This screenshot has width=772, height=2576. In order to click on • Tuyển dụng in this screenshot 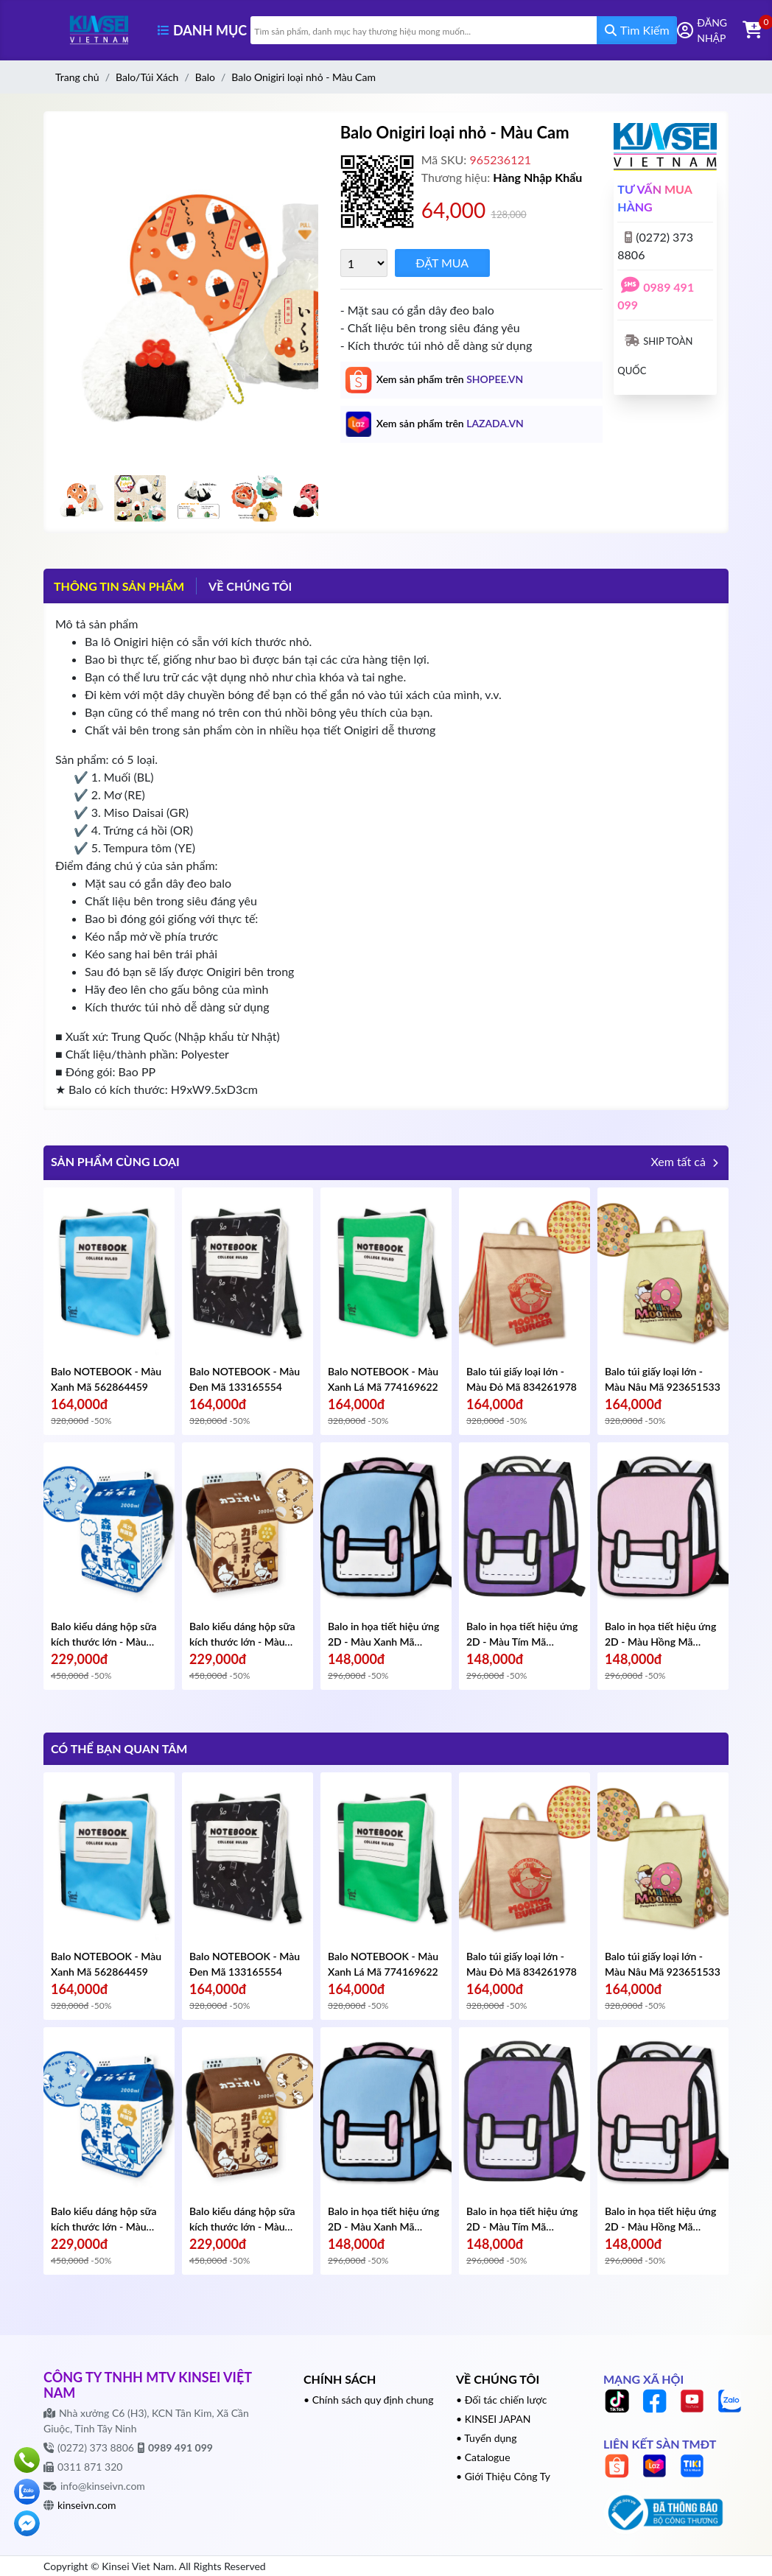, I will do `click(486, 2438)`.